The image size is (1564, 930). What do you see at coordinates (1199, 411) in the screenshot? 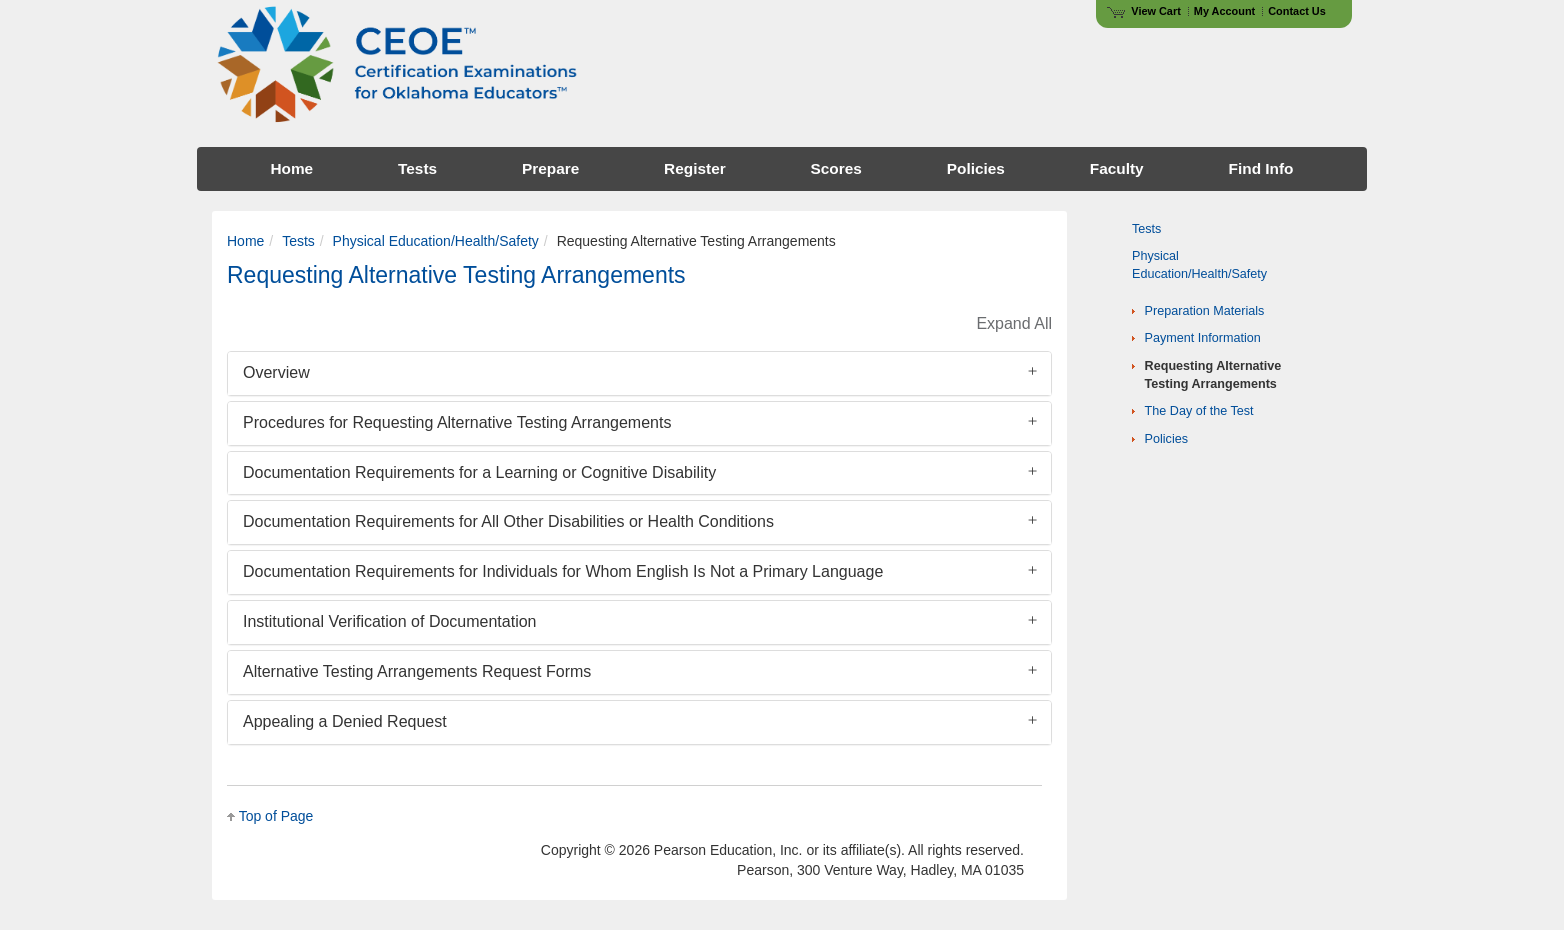
I see `The Day of the Test` at bounding box center [1199, 411].